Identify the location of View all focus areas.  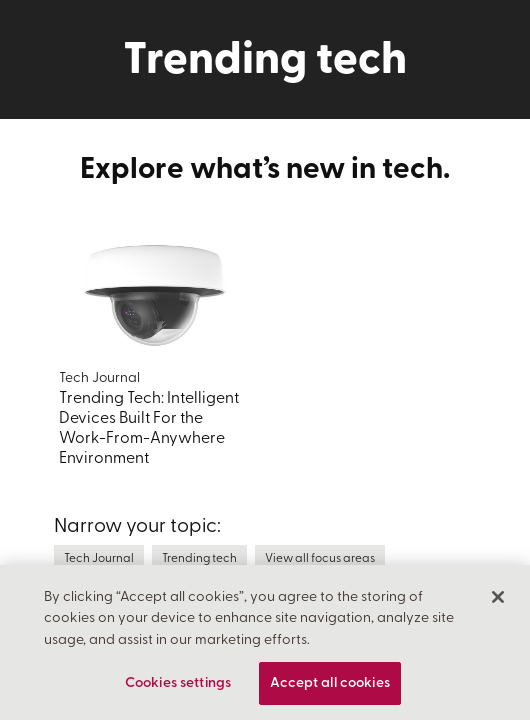
(320, 559).